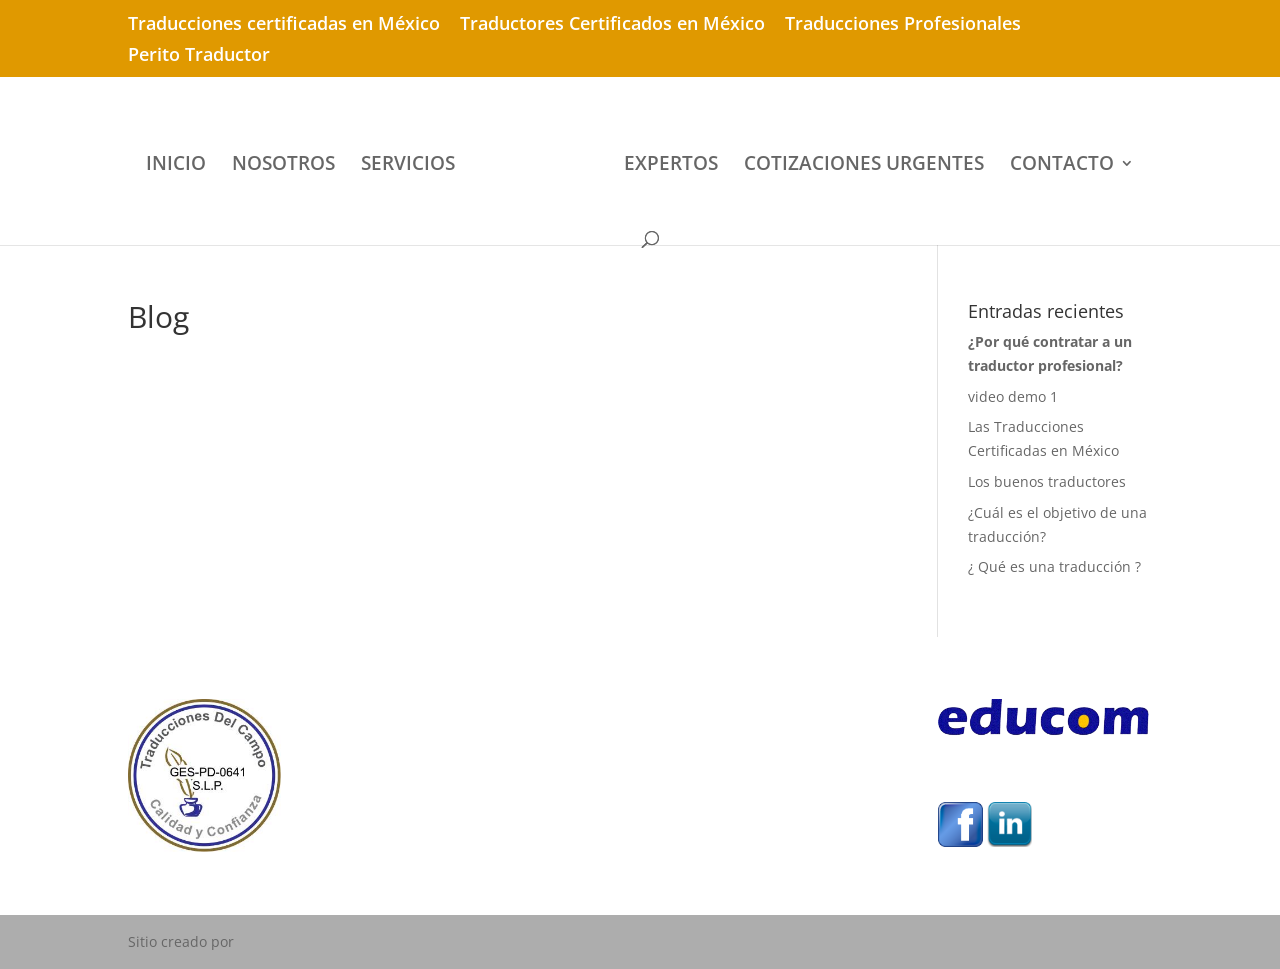 This screenshot has height=969, width=1280. I want to click on NOSOTROS, so click(283, 166).